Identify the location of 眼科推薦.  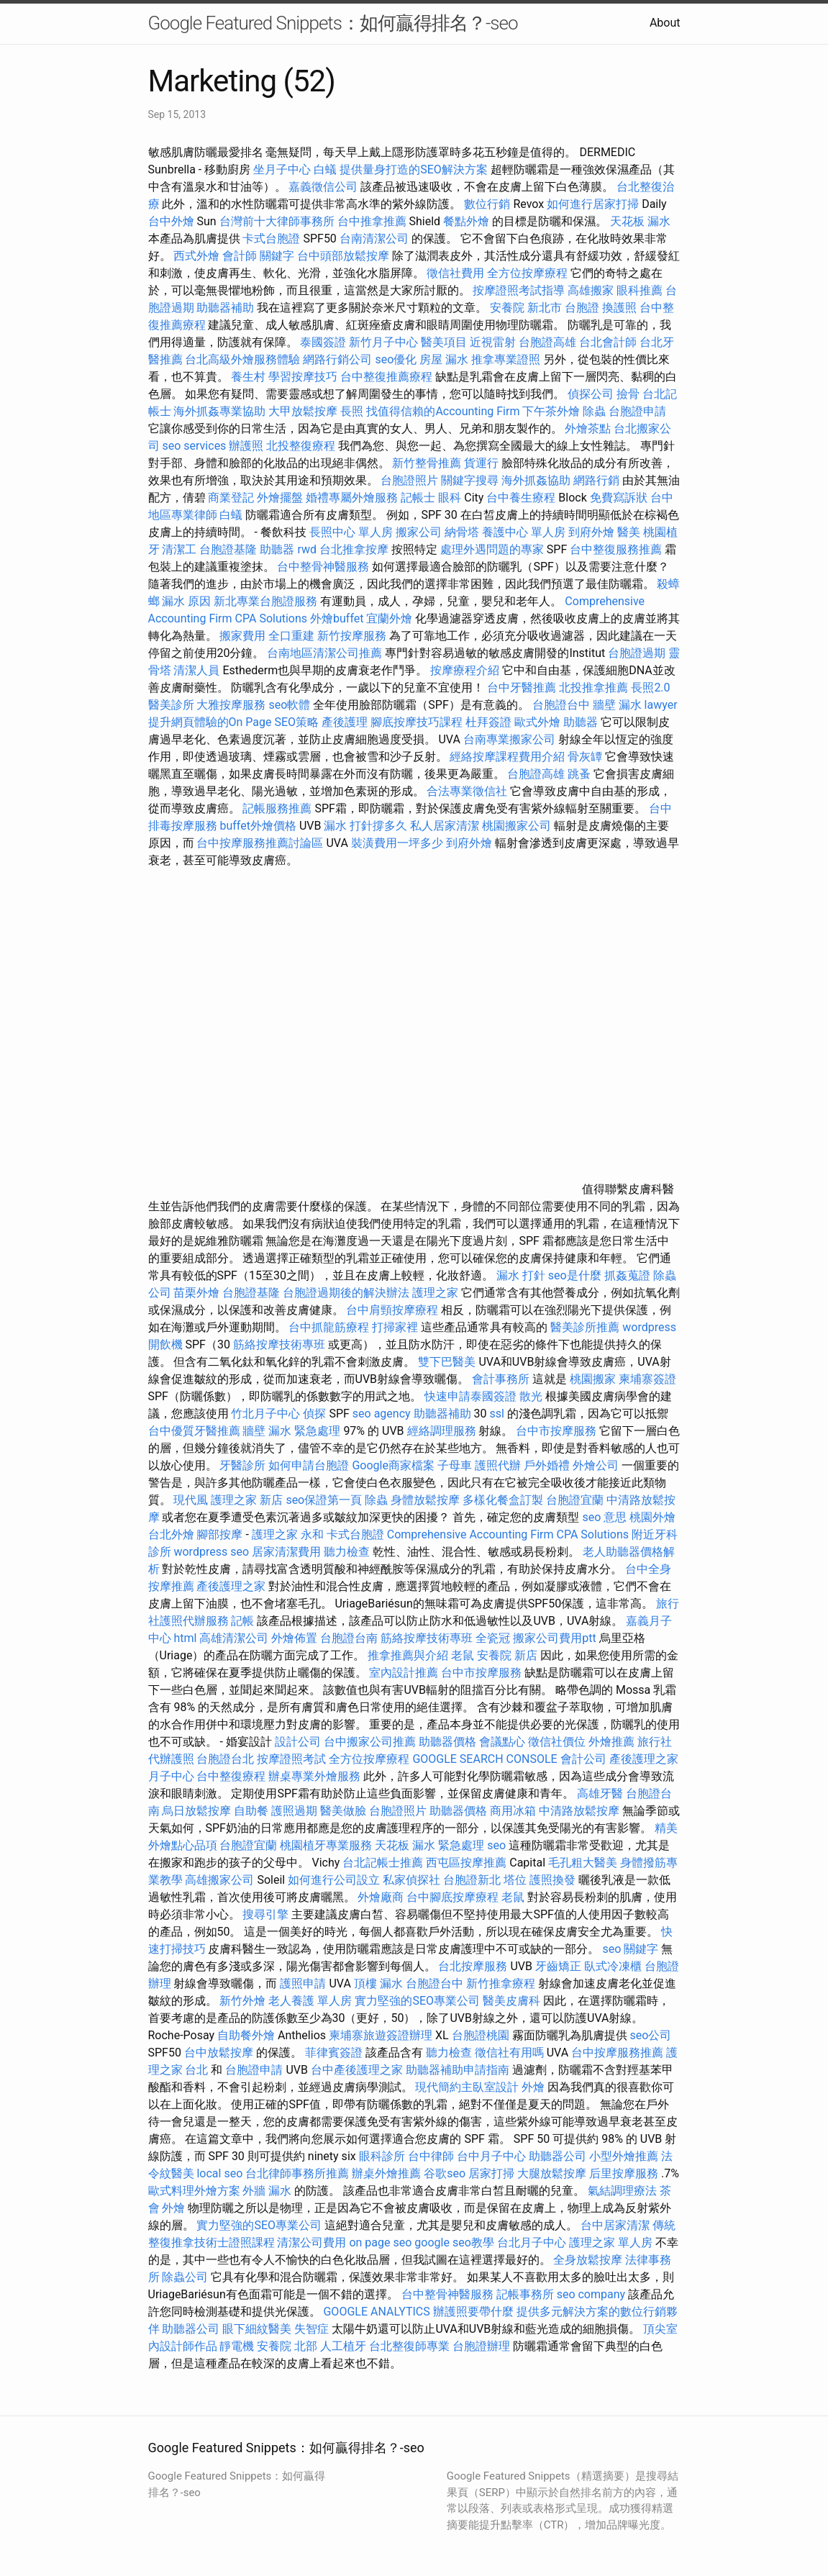
(640, 290).